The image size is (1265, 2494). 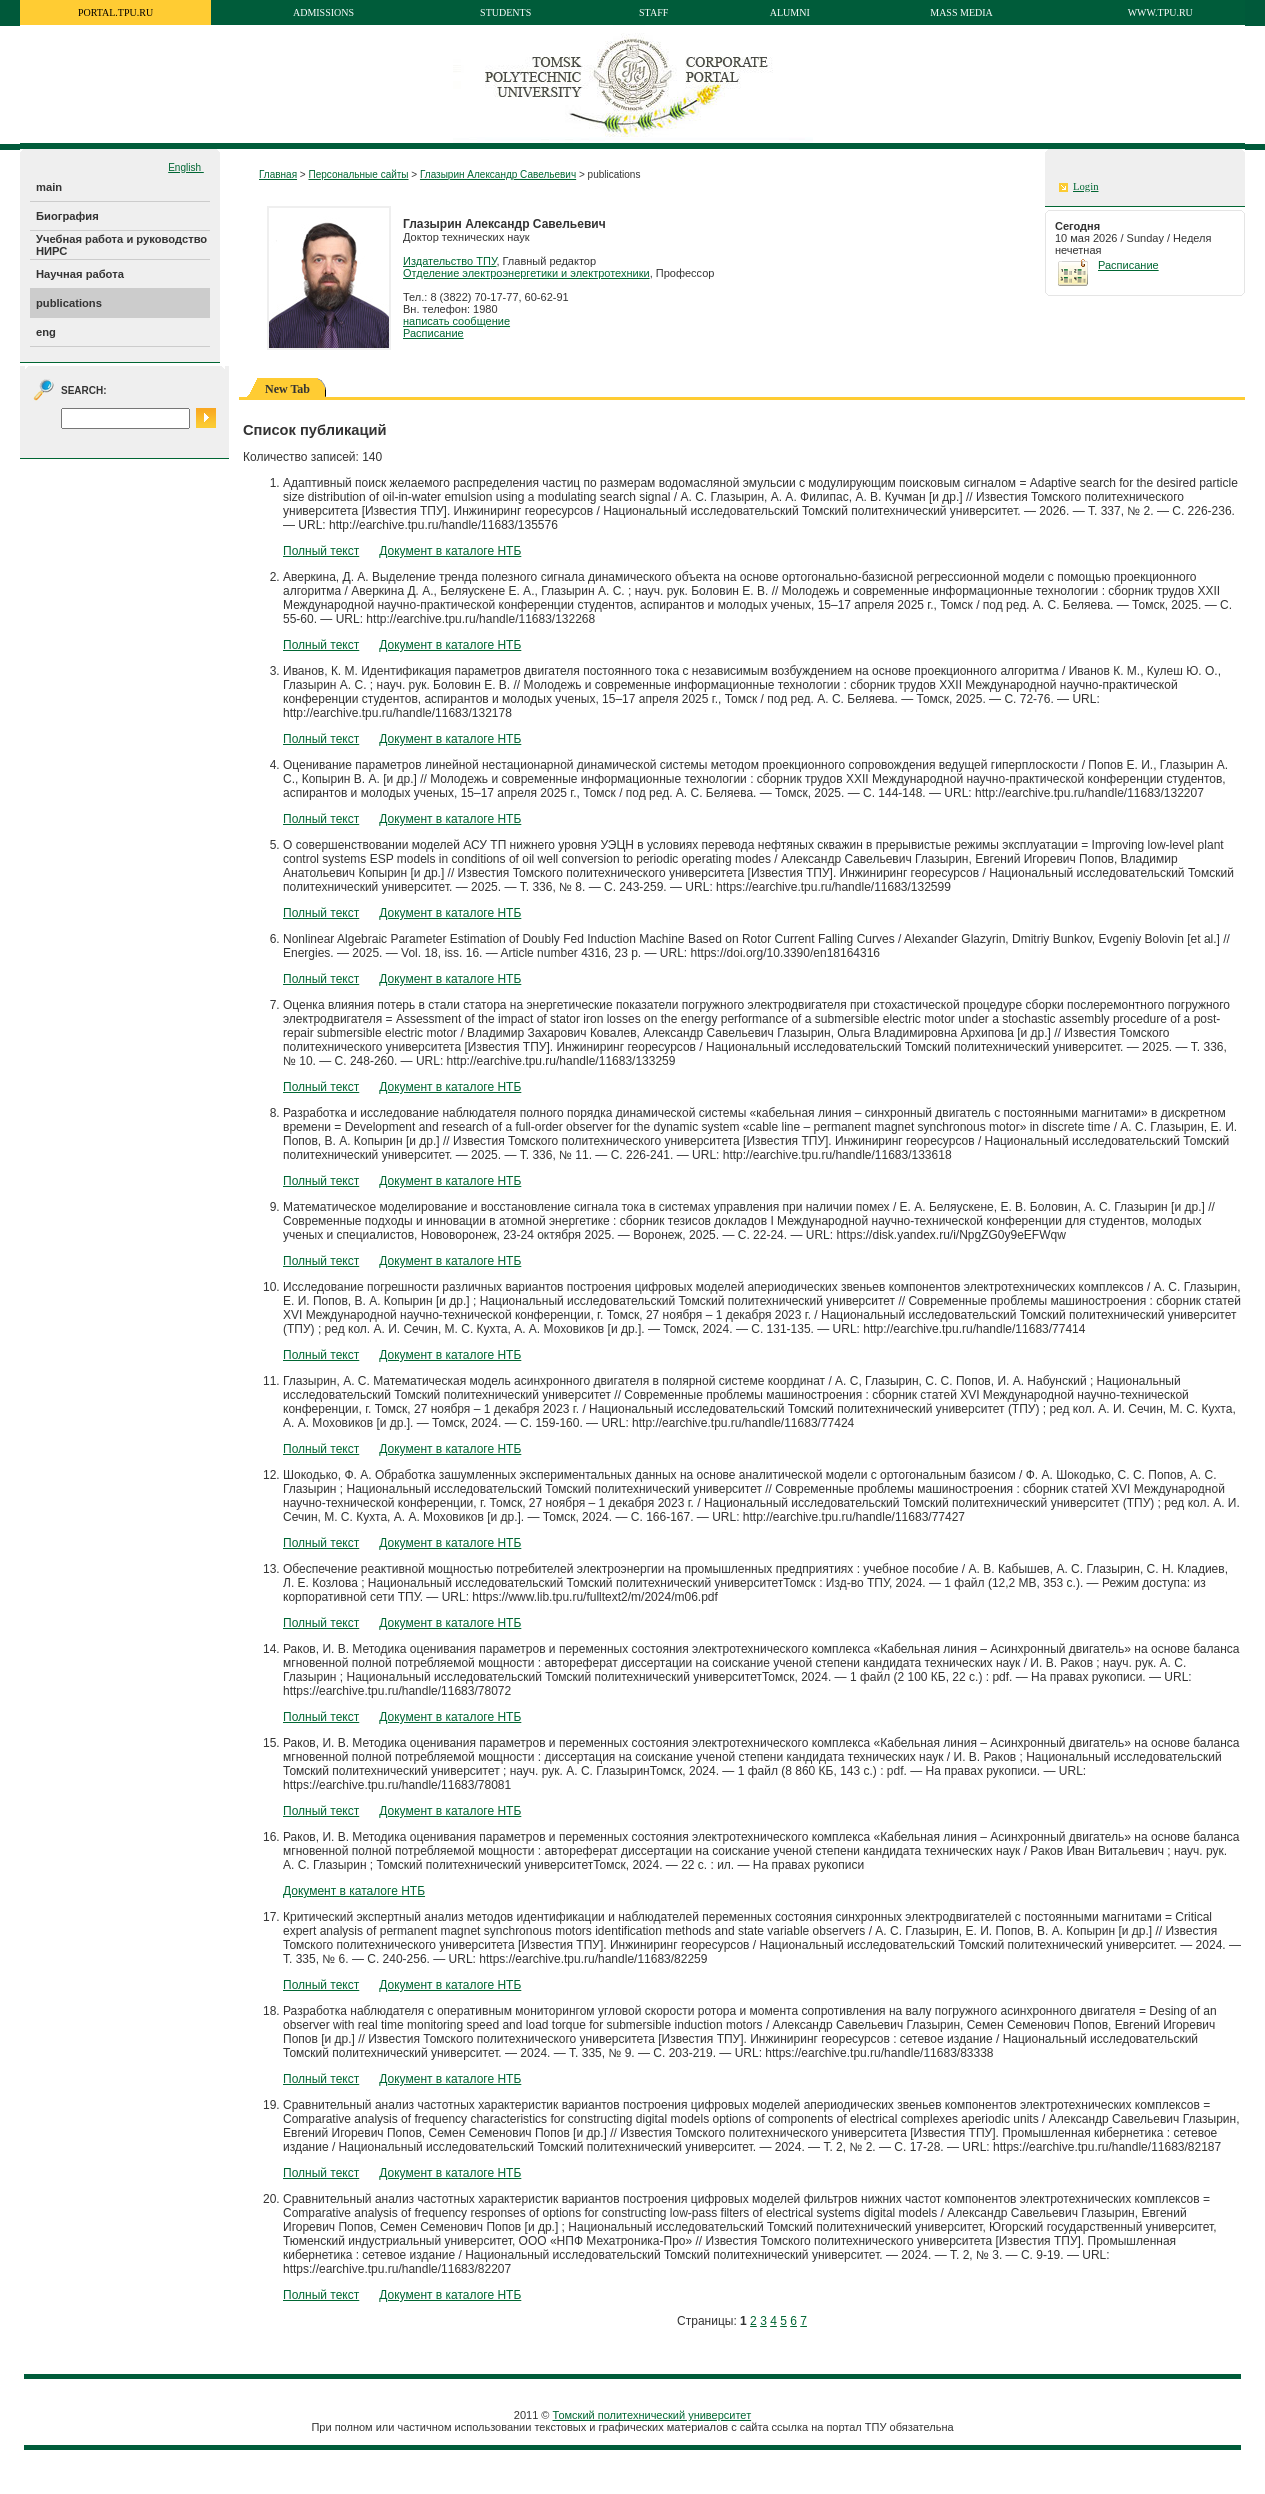 I want to click on Глазырин Александр Савельевич, so click(x=498, y=174).